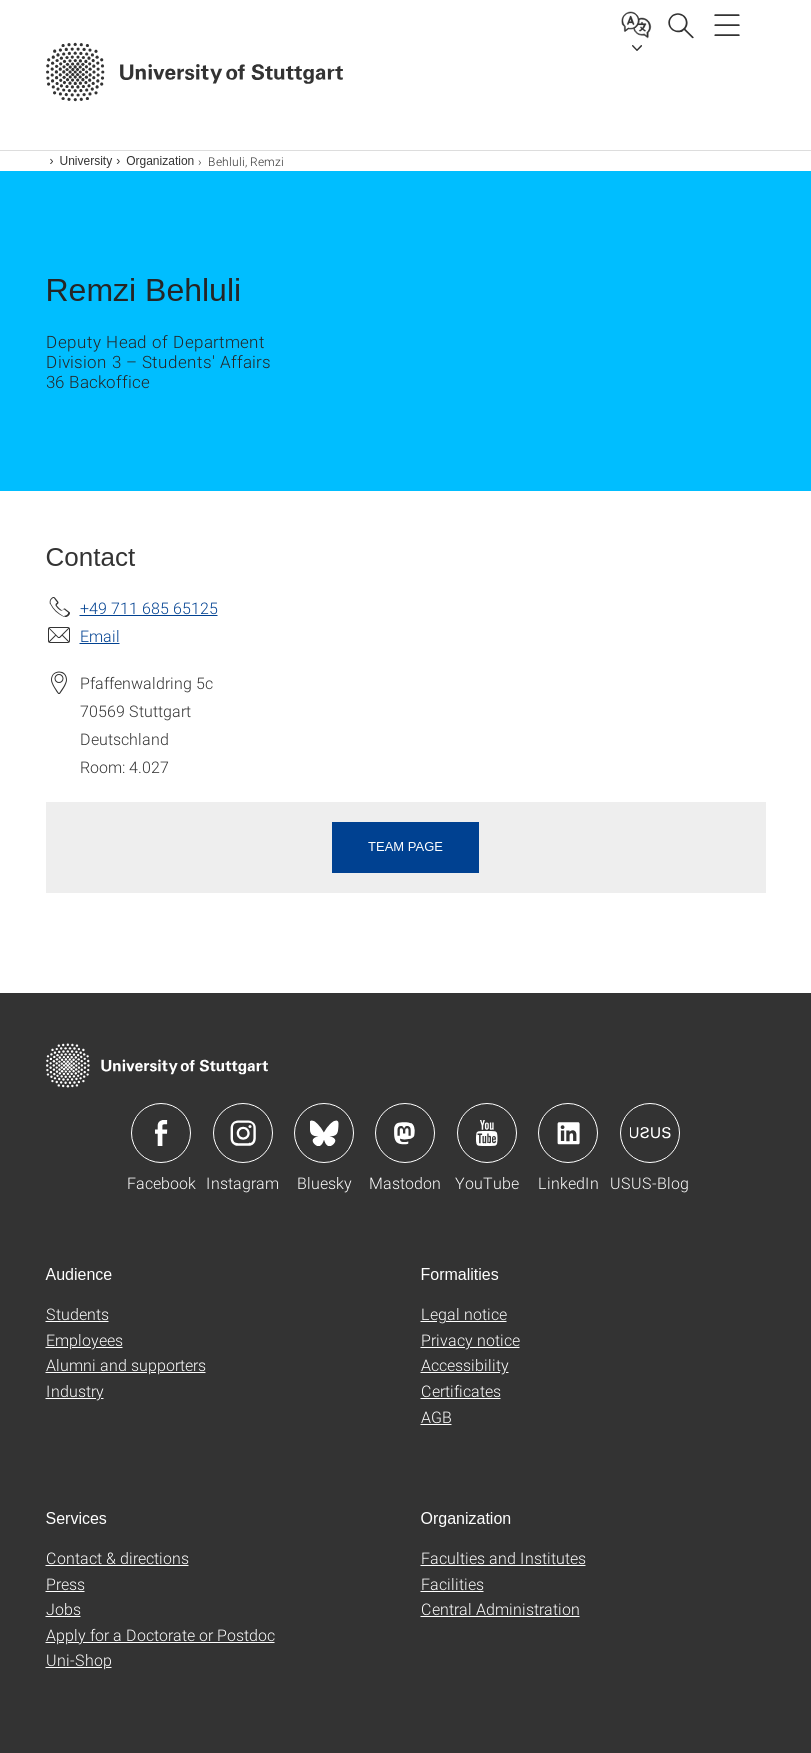 Image resolution: width=811 pixels, height=1753 pixels. Describe the element at coordinates (77, 1313) in the screenshot. I see `Students` at that location.